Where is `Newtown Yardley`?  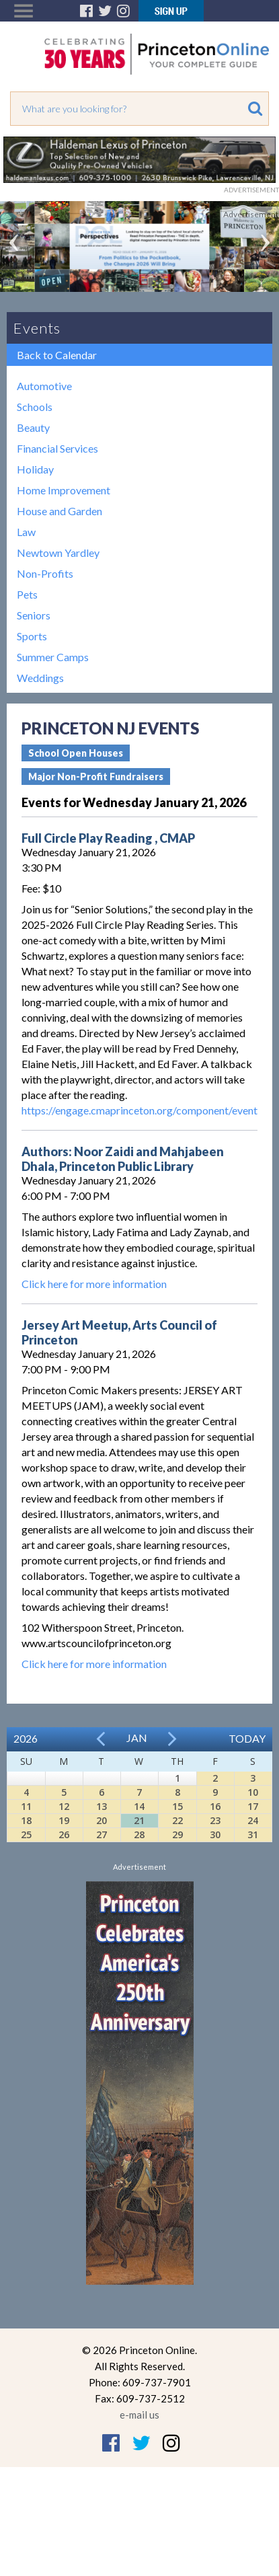 Newtown Yardley is located at coordinates (58, 552).